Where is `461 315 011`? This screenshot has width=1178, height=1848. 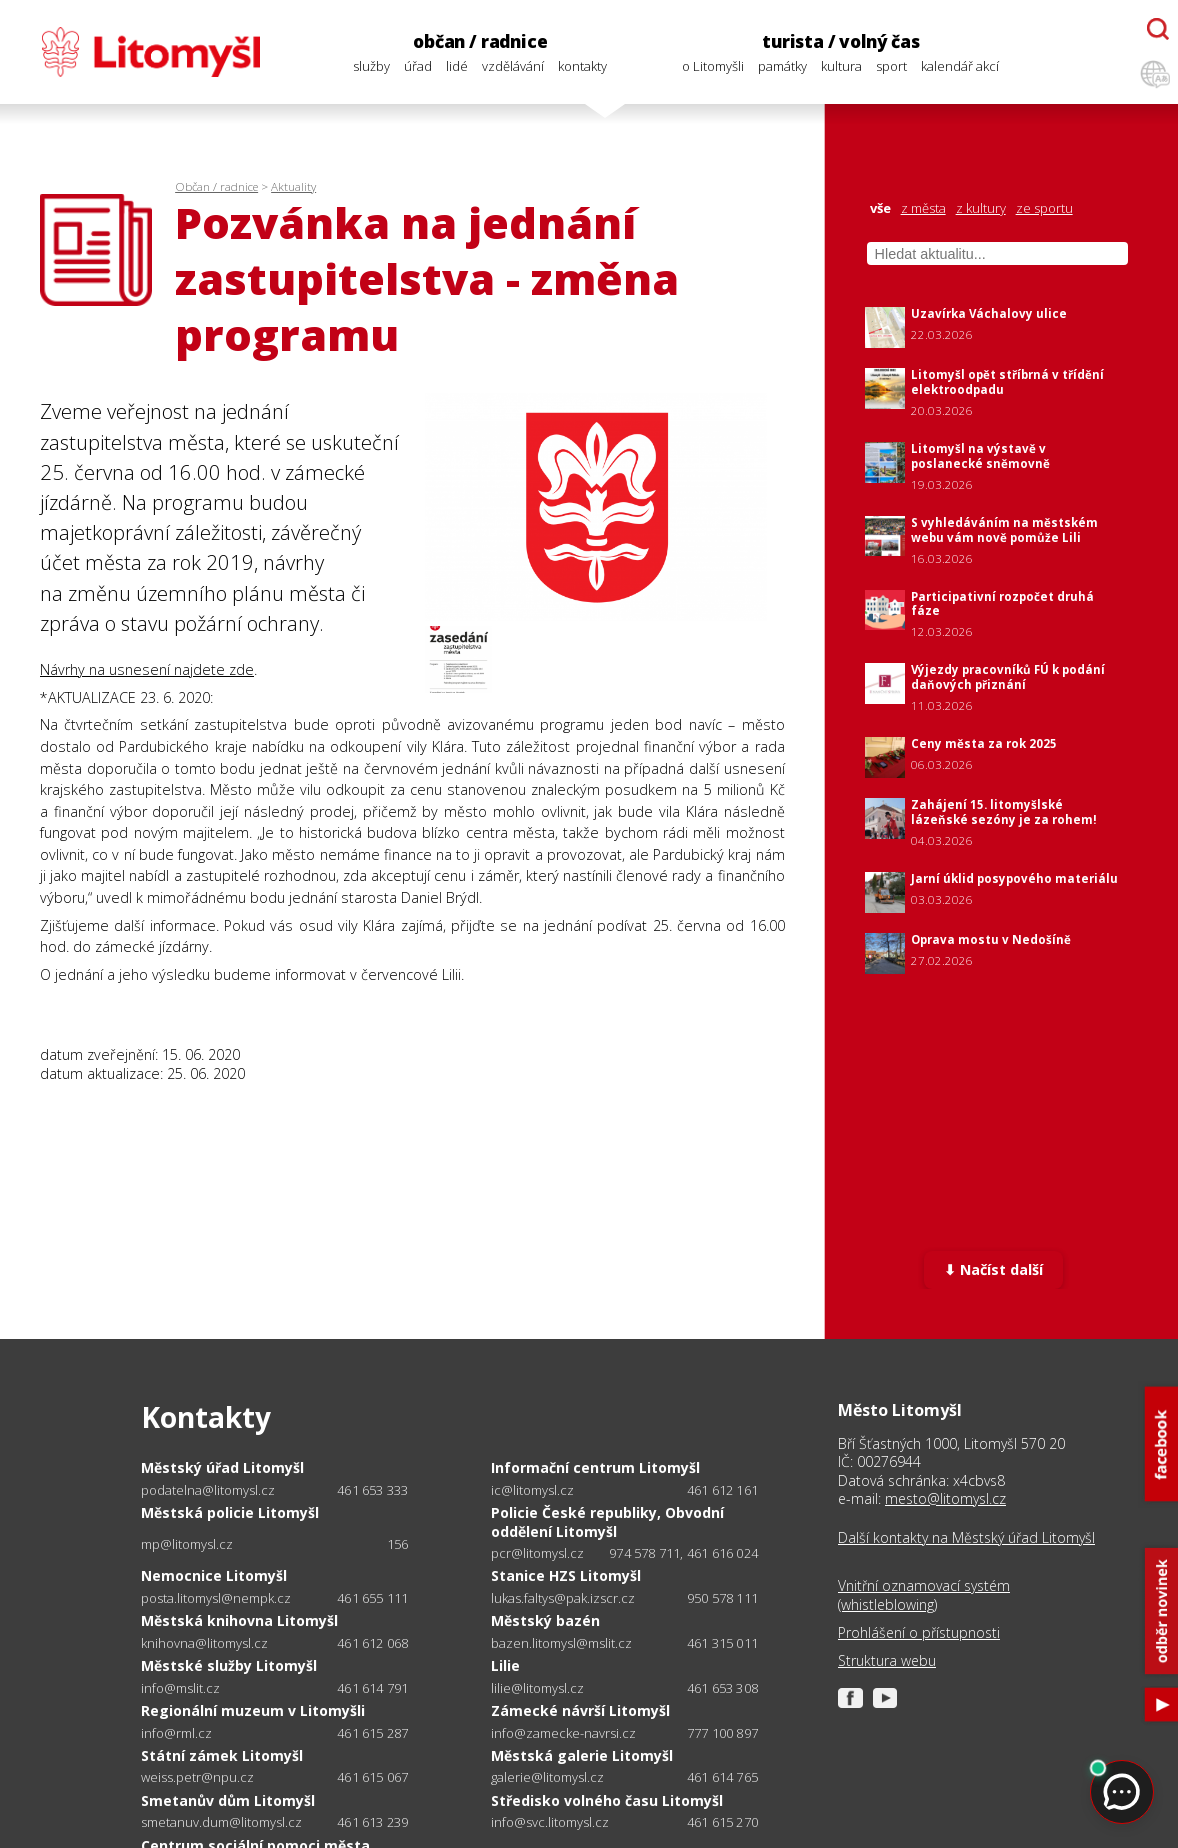 461 315 011 is located at coordinates (722, 1643).